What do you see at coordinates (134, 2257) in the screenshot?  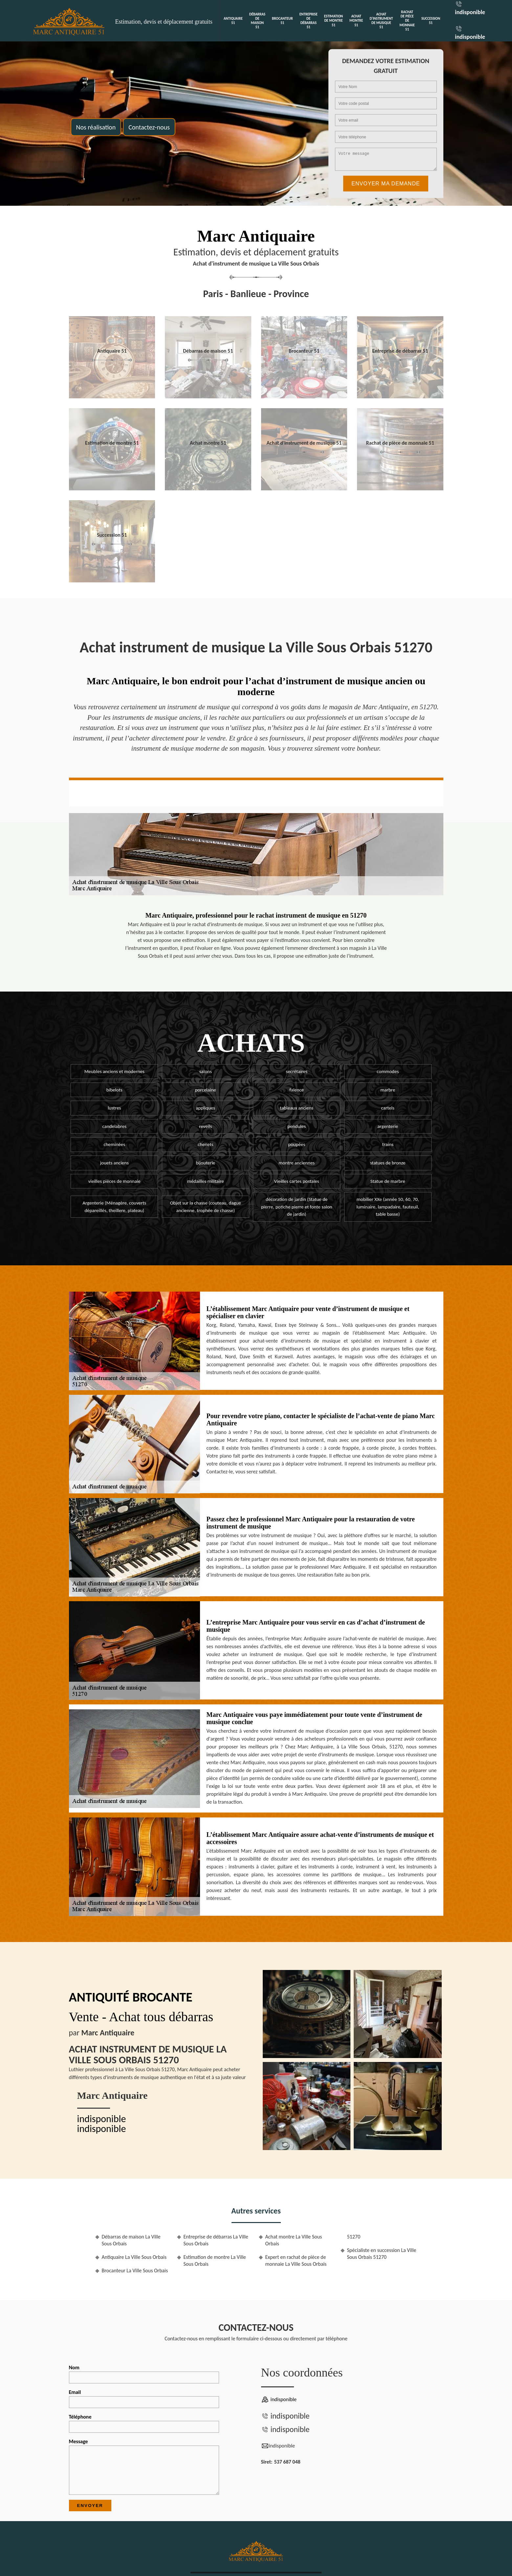 I see `Antiquaire La Ville Sous Orbais` at bounding box center [134, 2257].